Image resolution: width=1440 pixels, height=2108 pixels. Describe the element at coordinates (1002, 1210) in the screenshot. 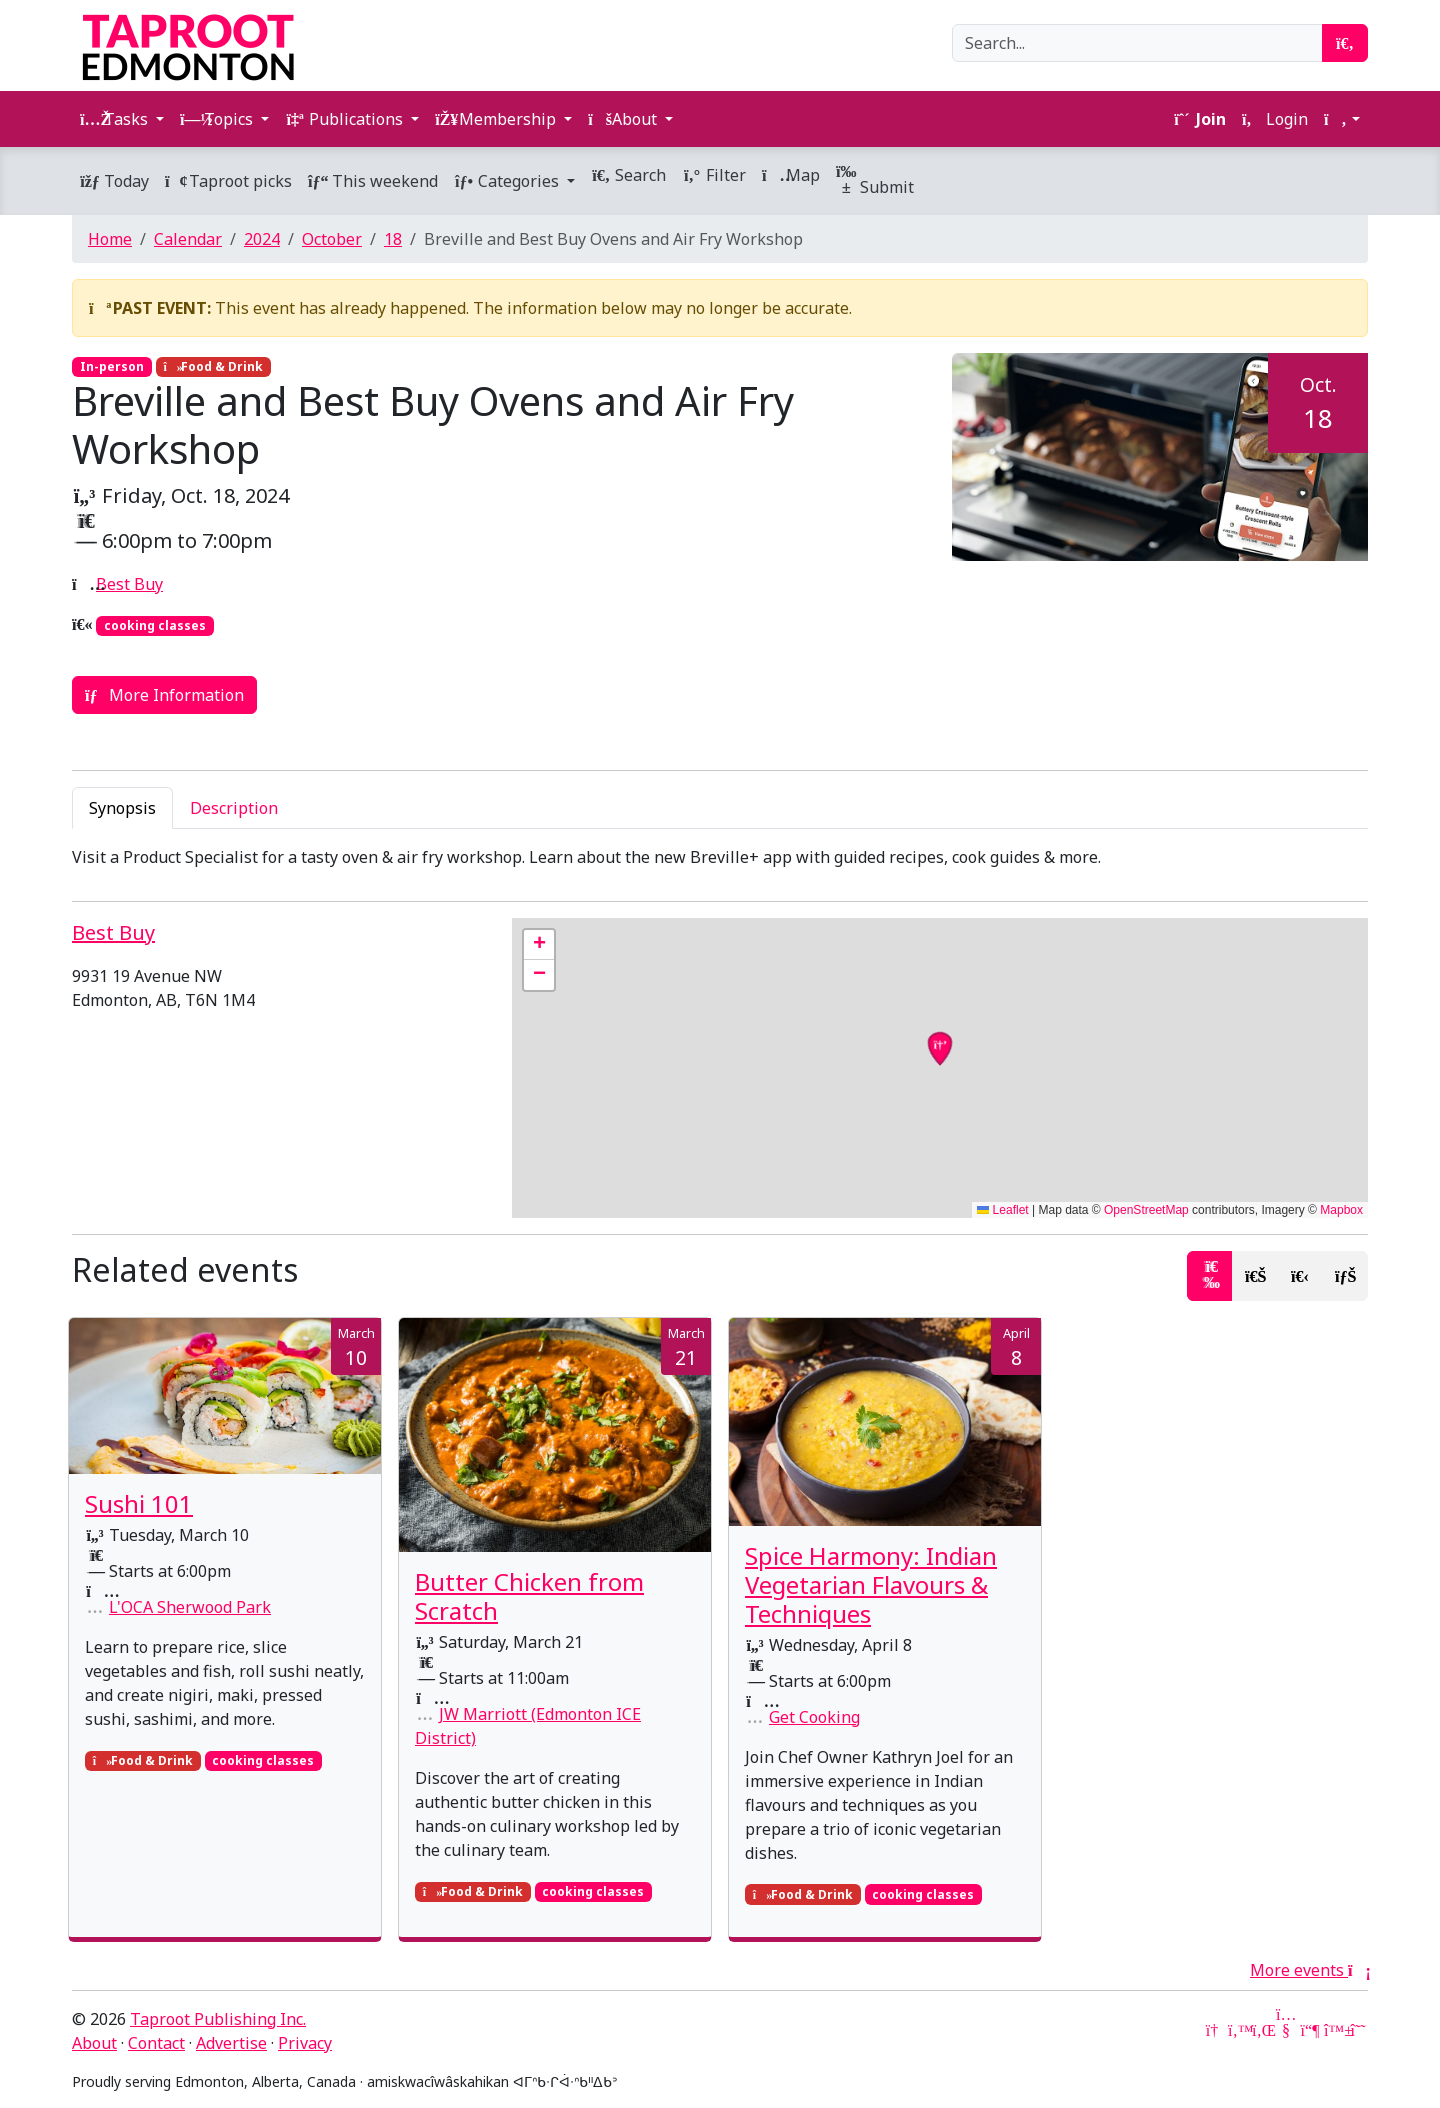

I see `Leaflet` at that location.